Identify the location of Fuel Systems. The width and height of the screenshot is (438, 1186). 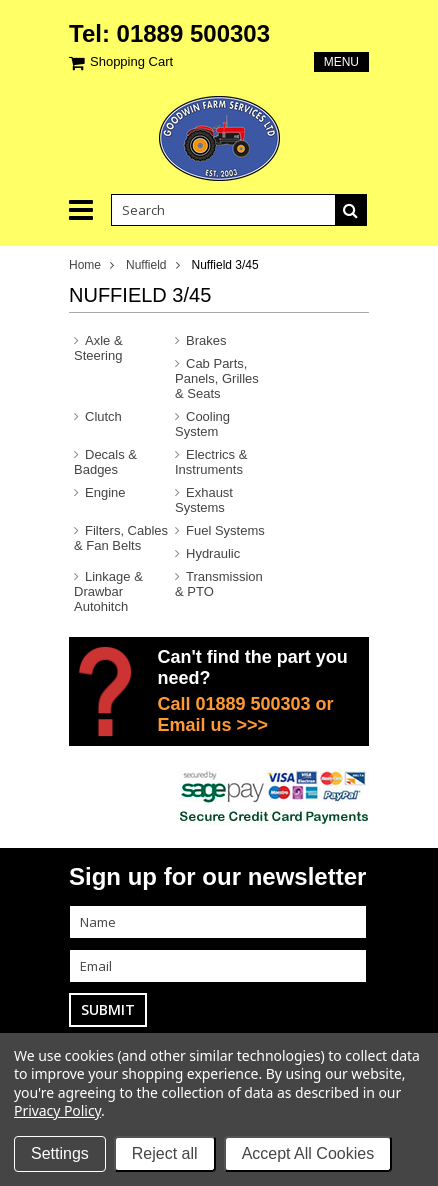
(225, 530).